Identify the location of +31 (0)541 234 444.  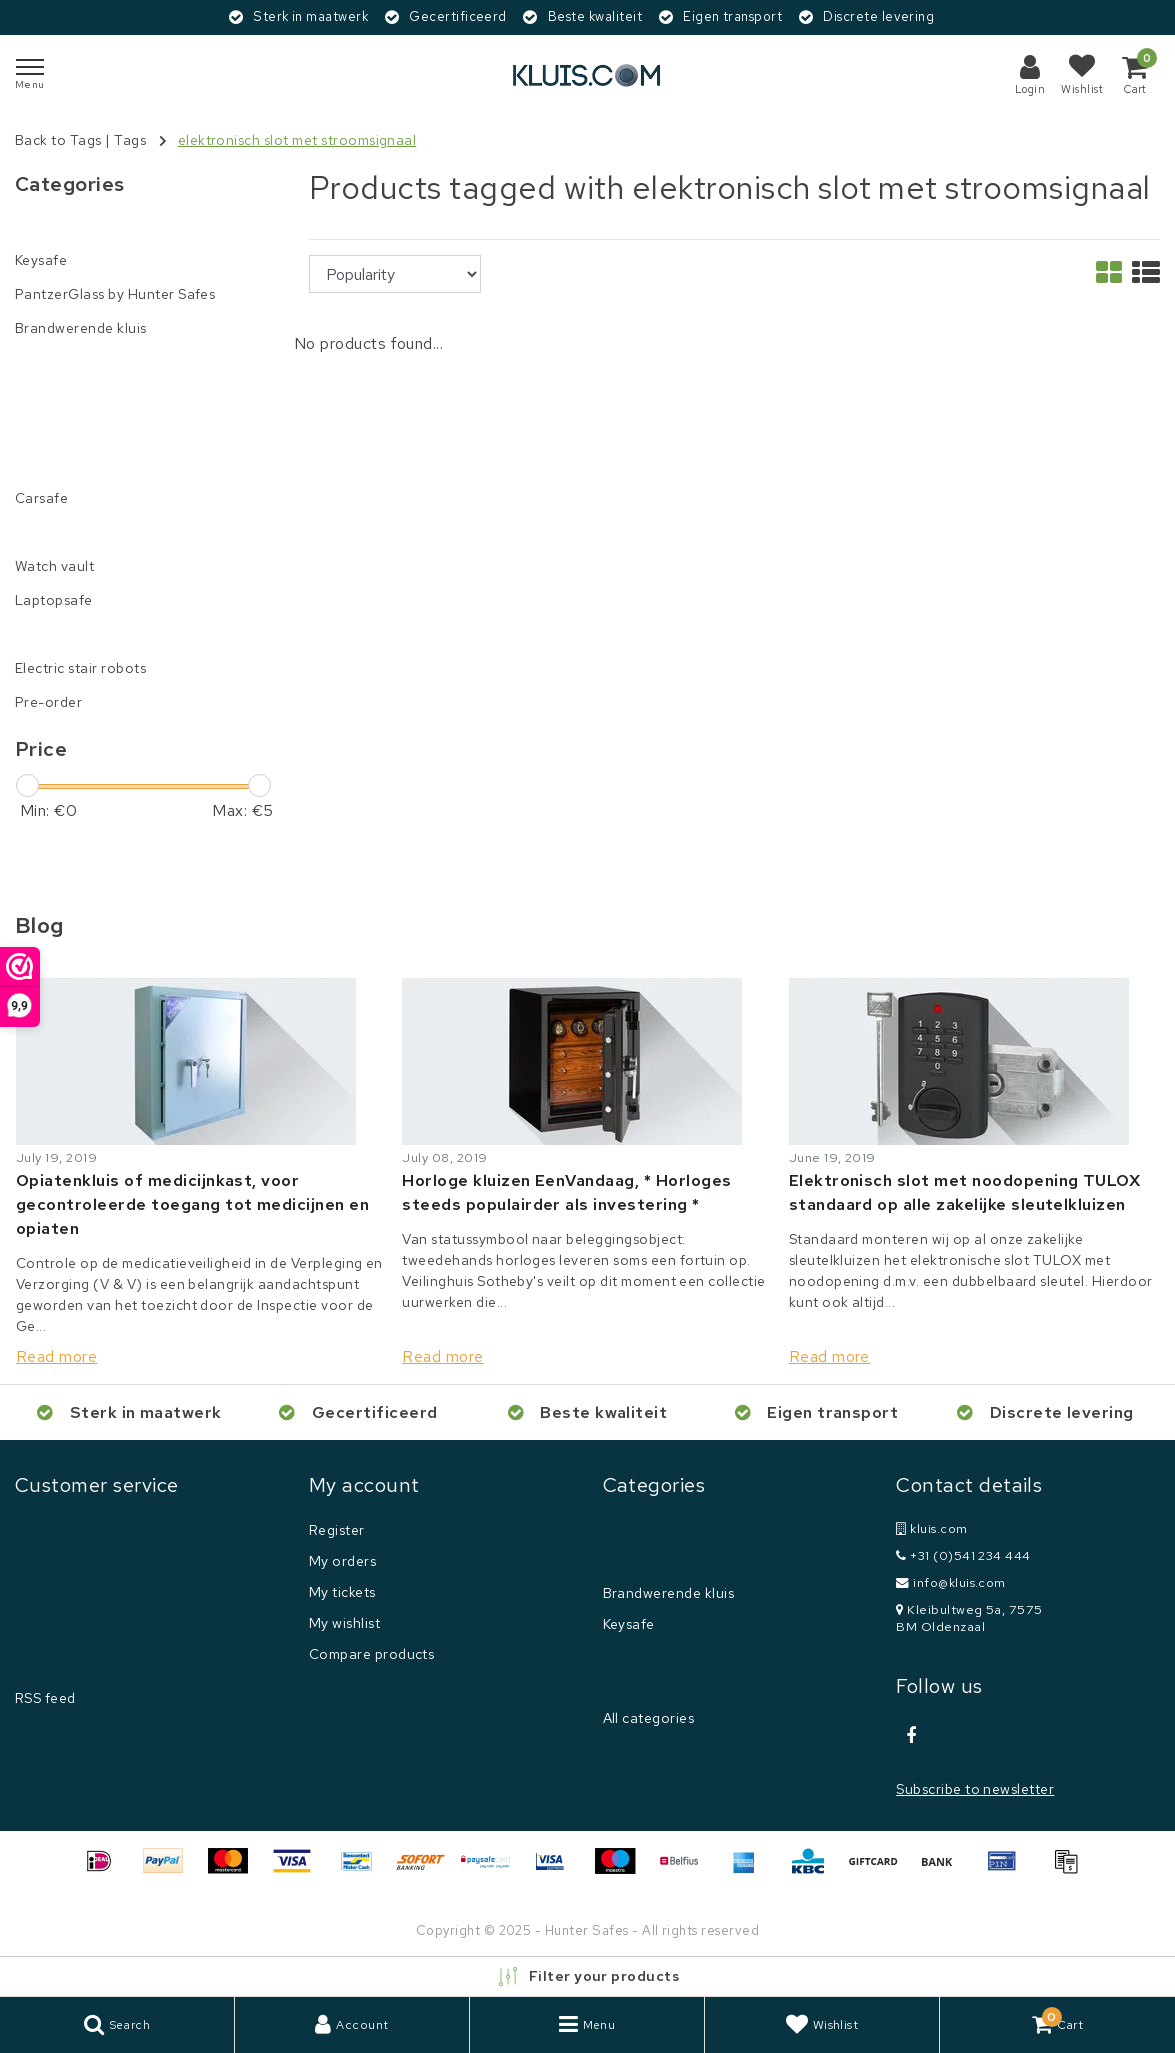
(963, 1555).